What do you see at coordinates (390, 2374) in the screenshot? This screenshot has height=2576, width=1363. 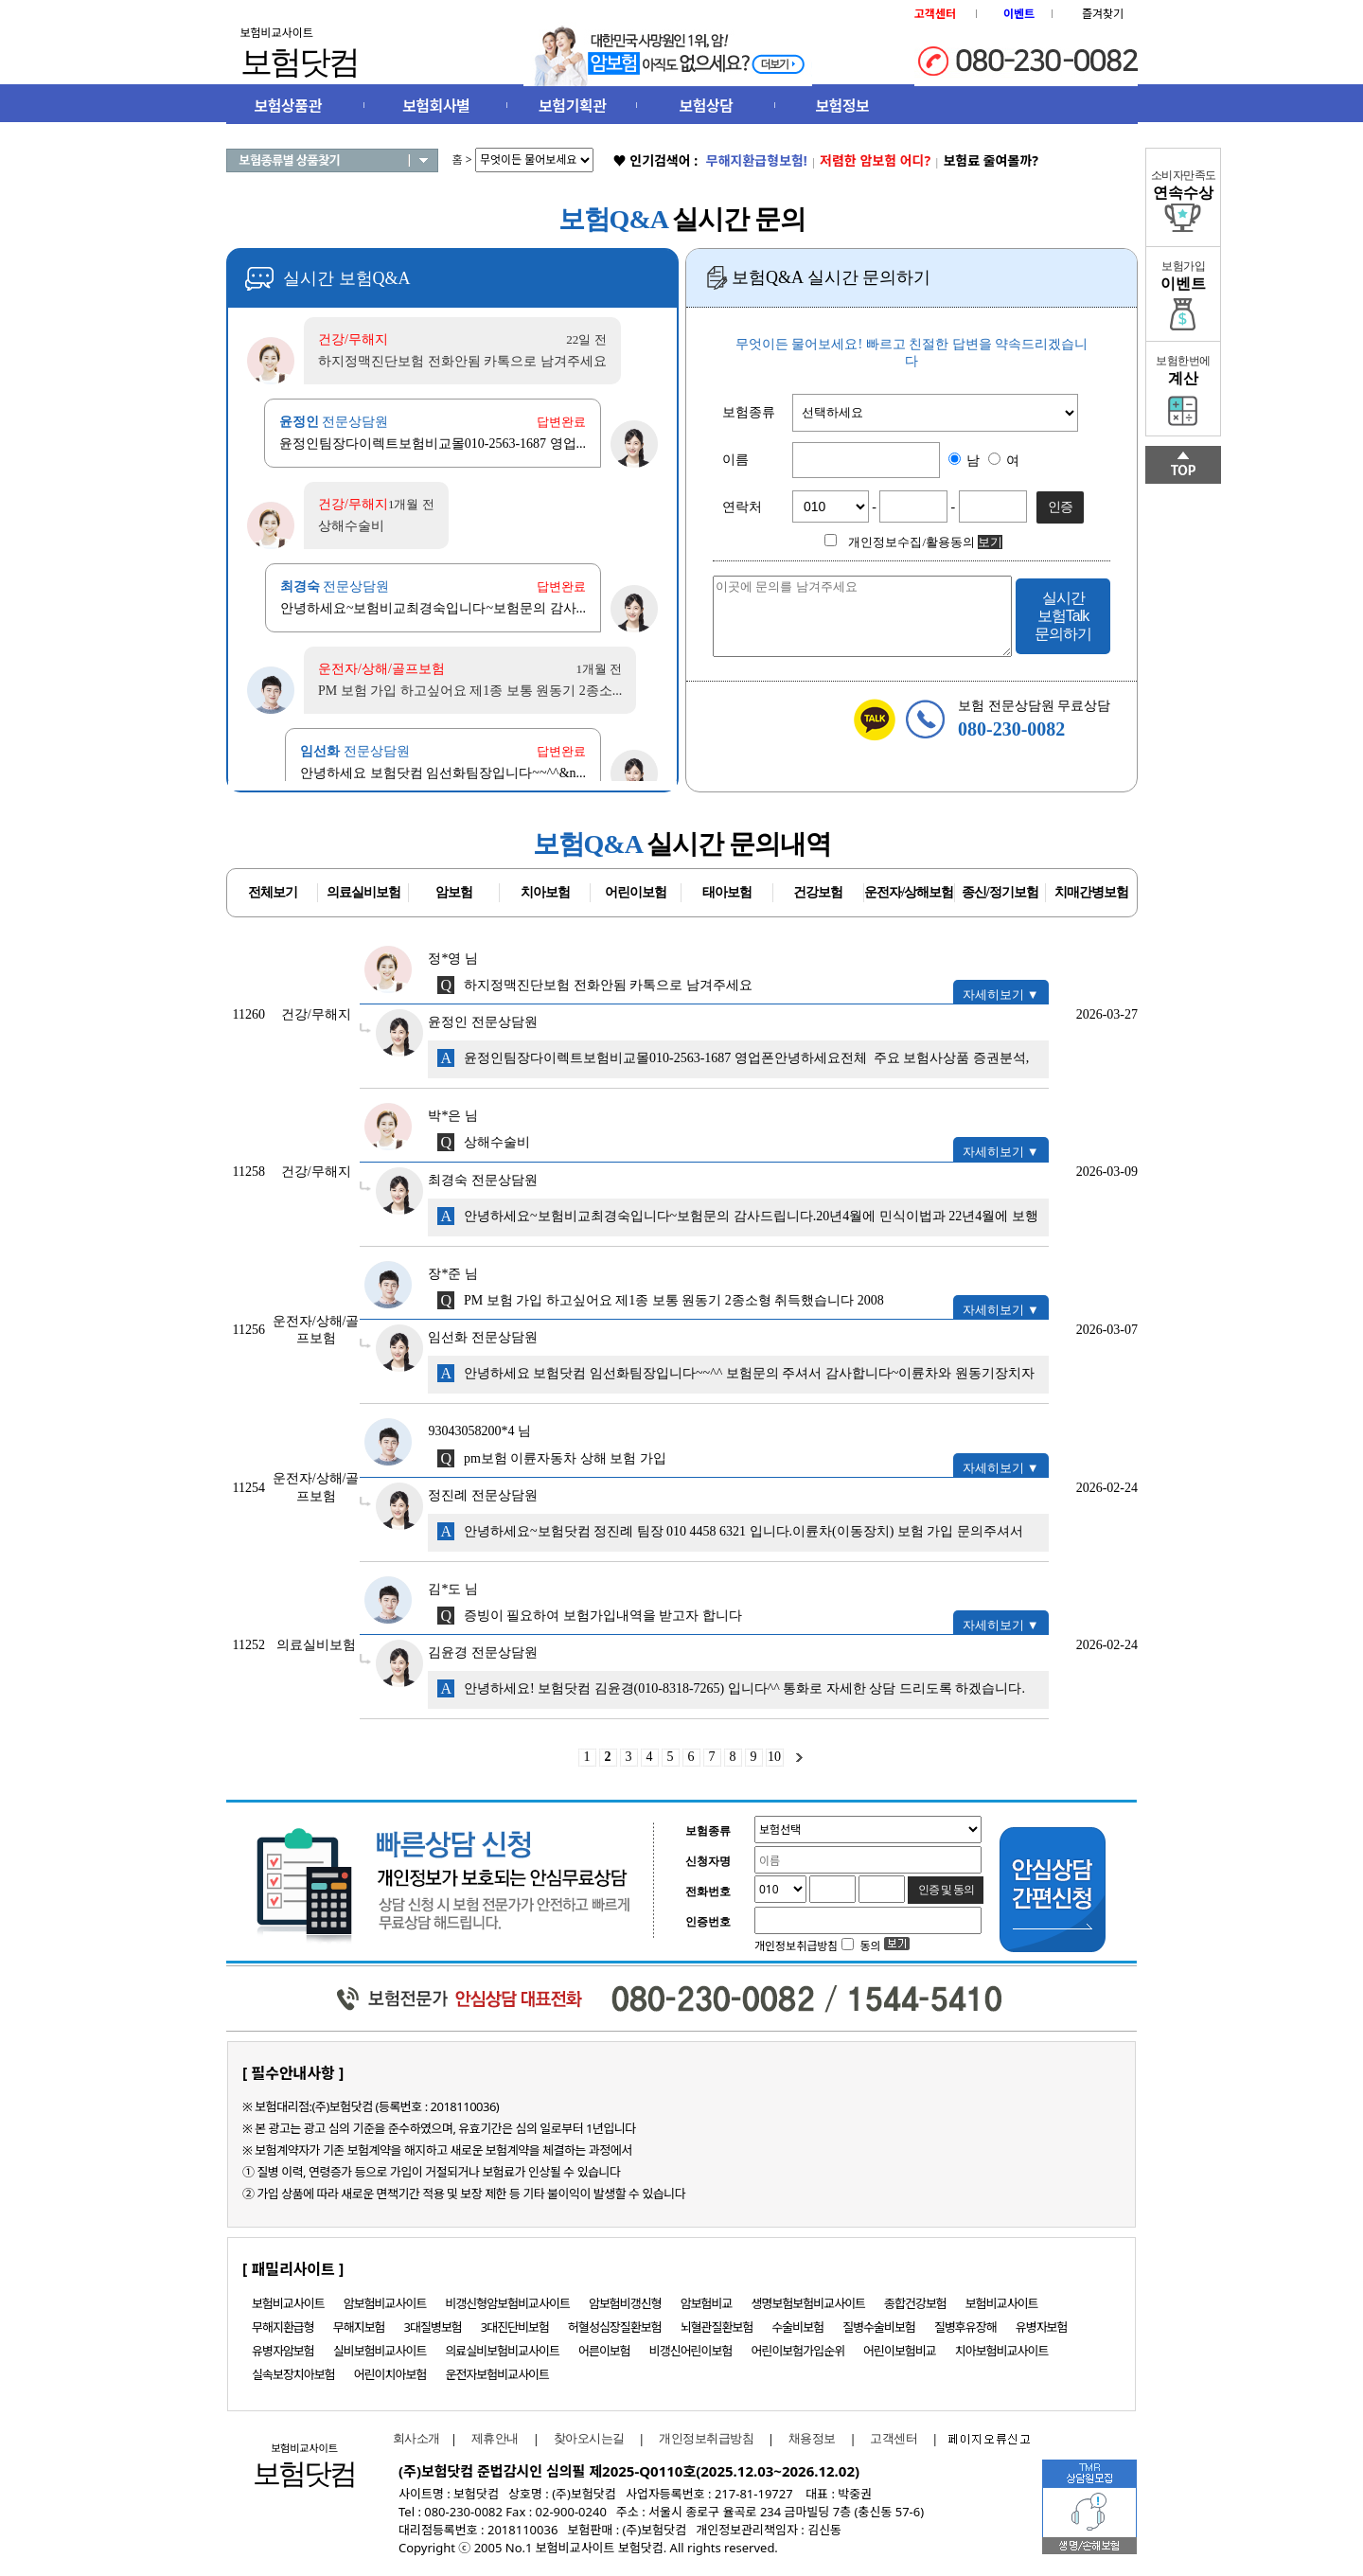 I see `어린이치아보험` at bounding box center [390, 2374].